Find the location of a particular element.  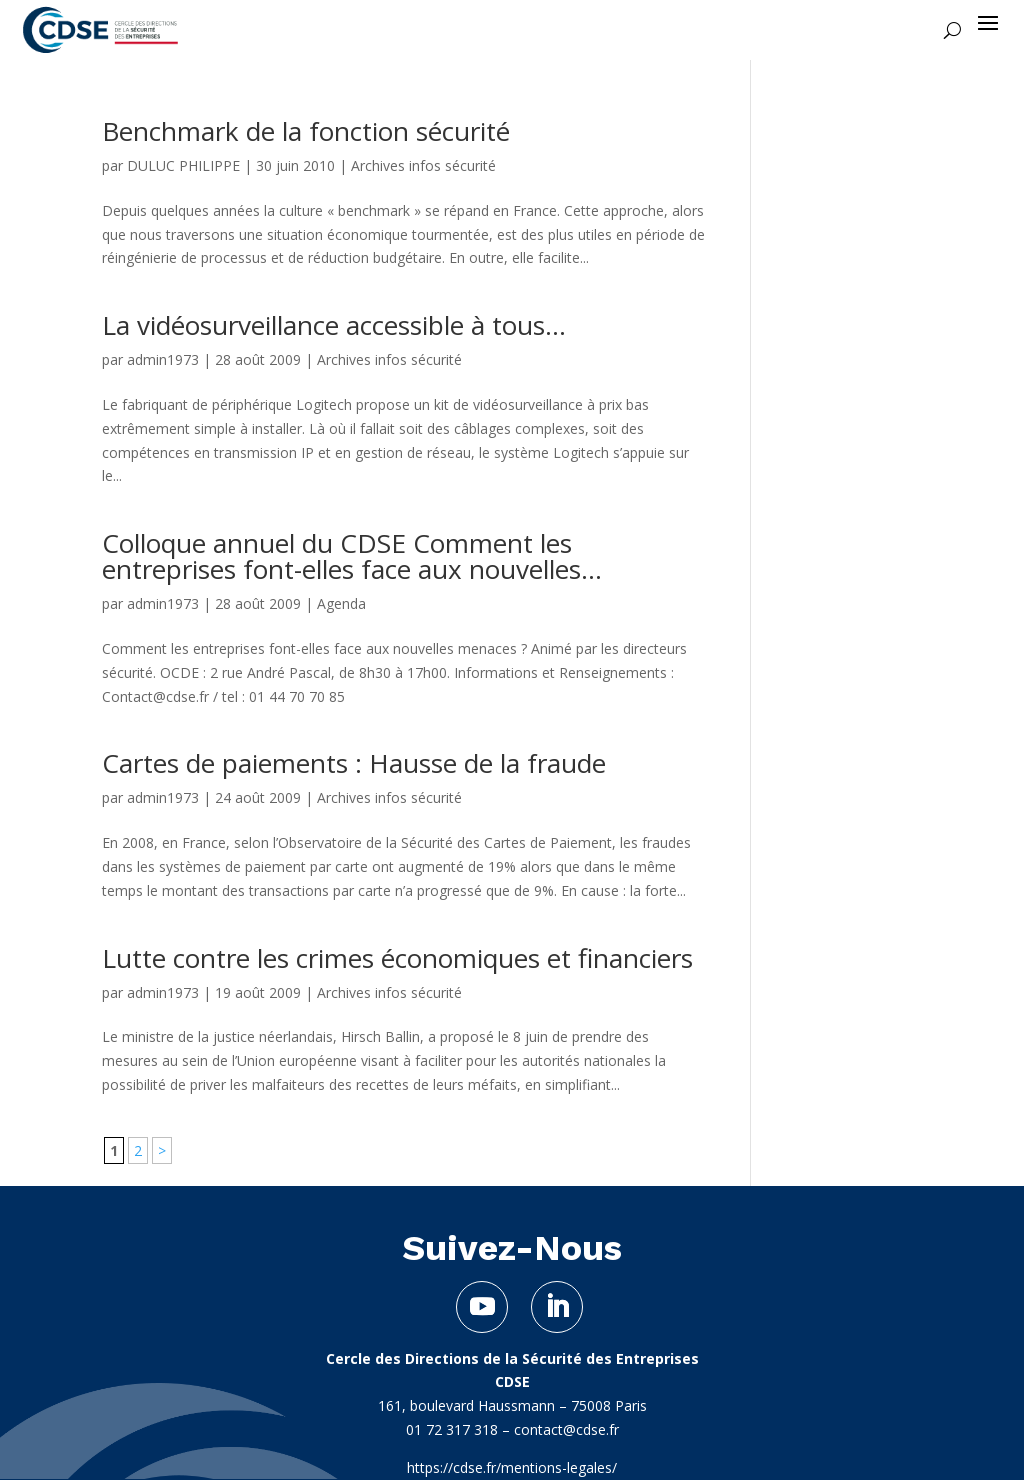

> [Page suivante] is located at coordinates (162, 1150).